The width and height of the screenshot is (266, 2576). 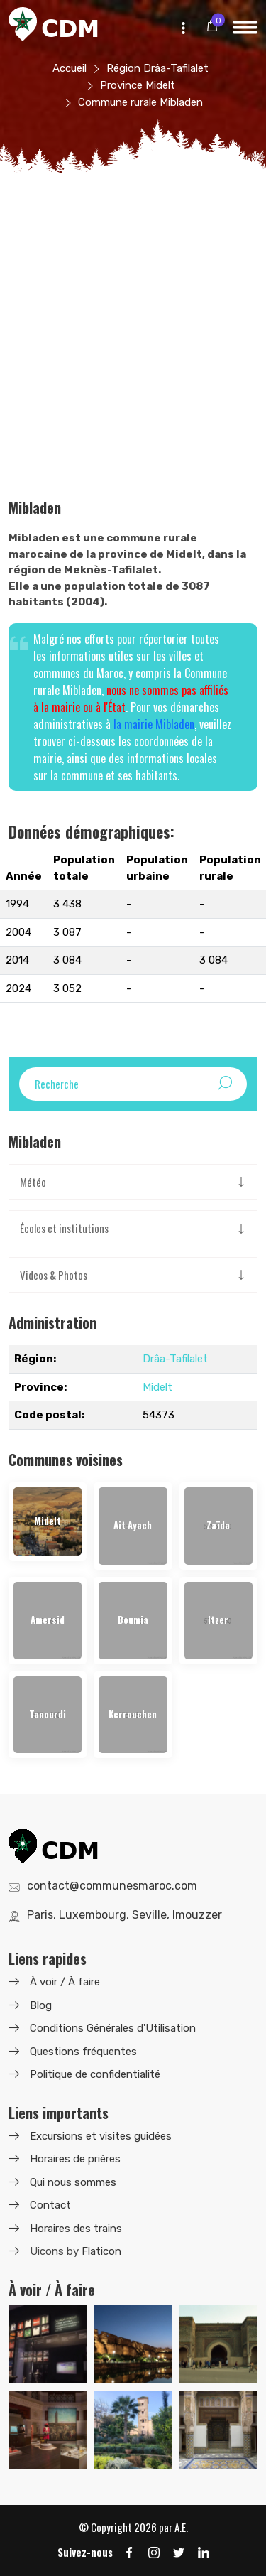 I want to click on Horaires de prières, so click(x=75, y=2158).